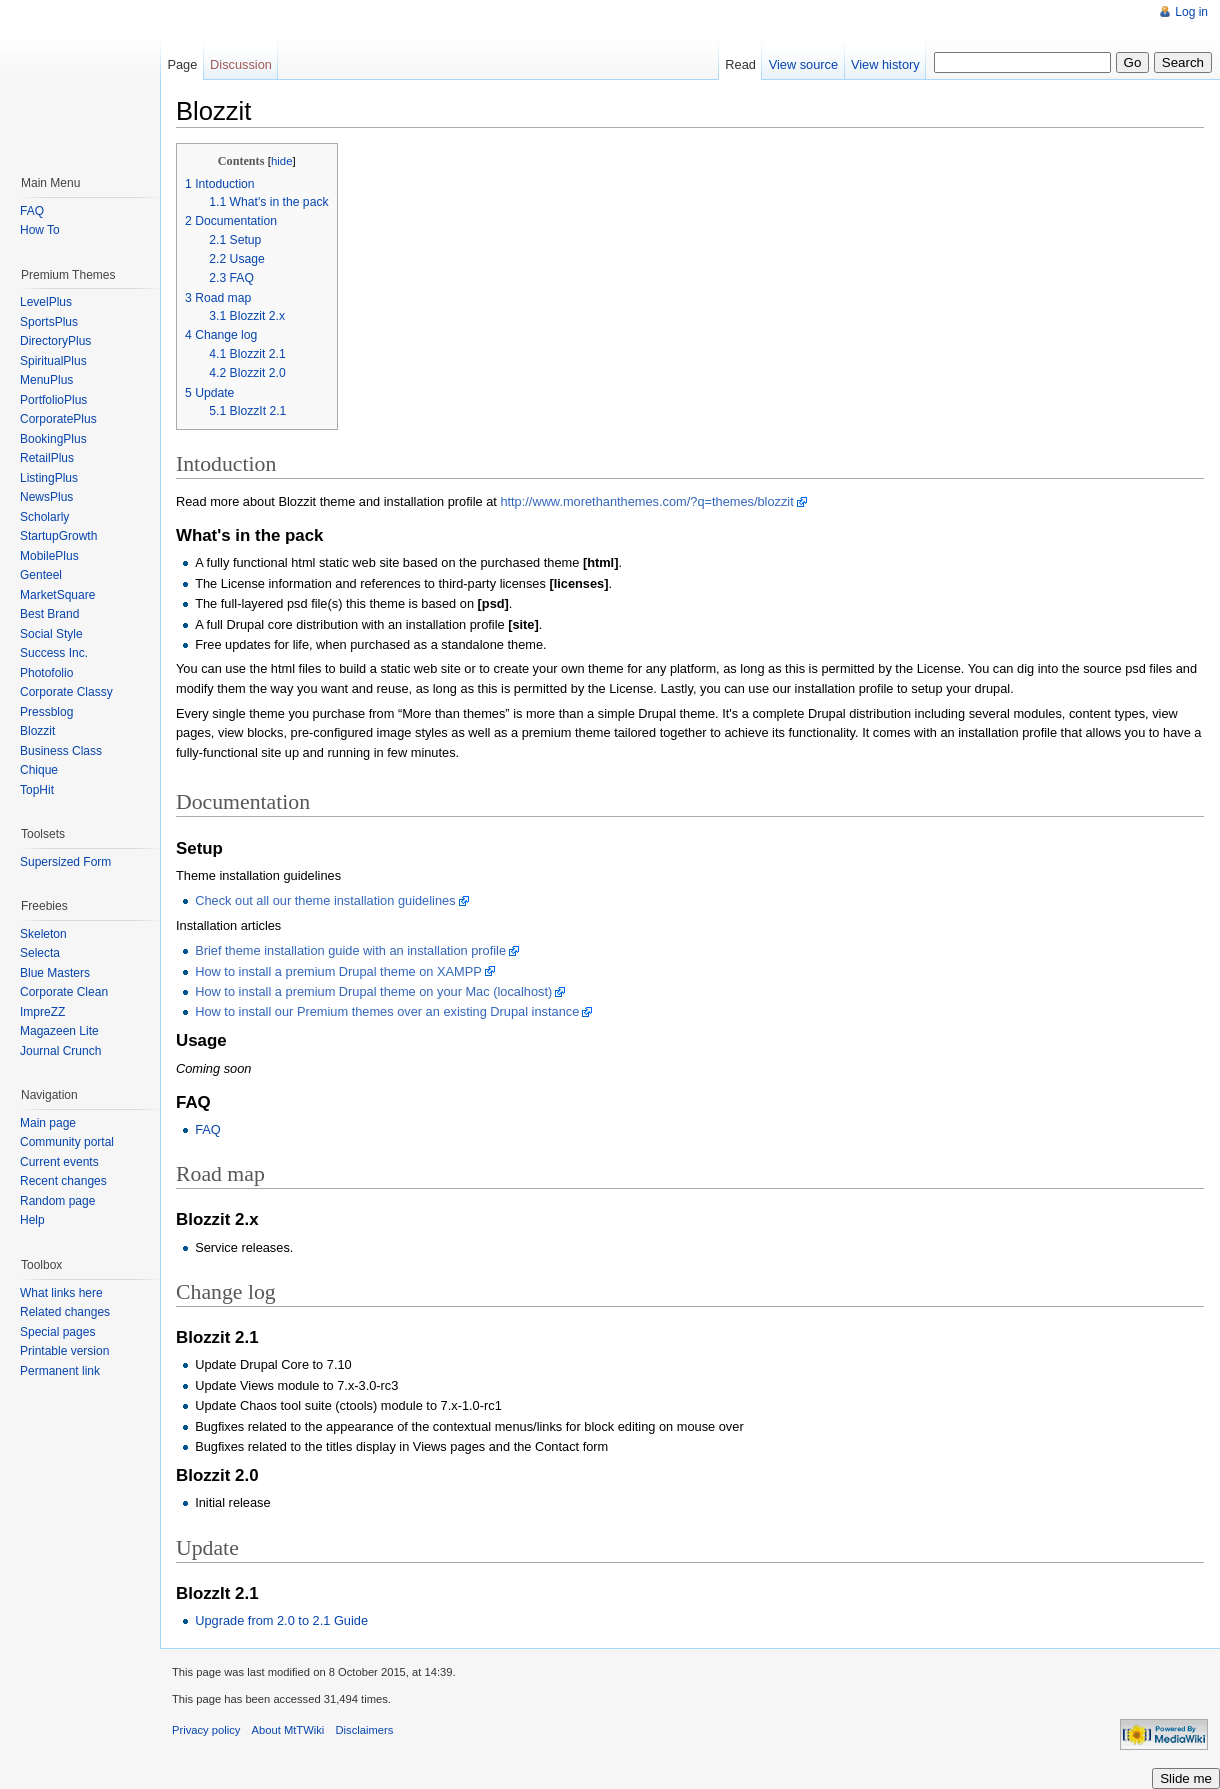  Describe the element at coordinates (64, 1351) in the screenshot. I see `Printable version` at that location.